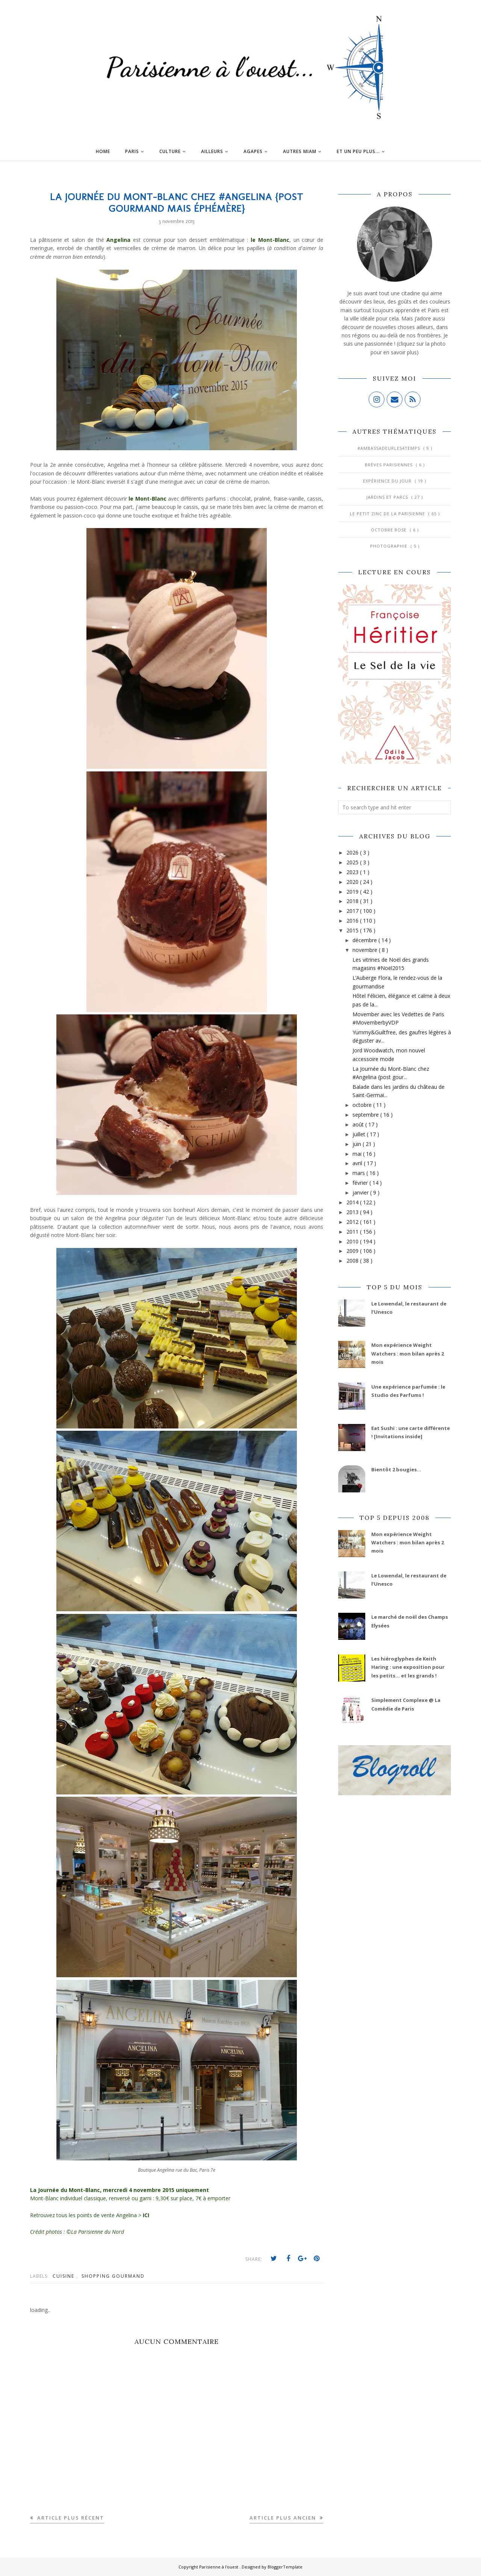 The width and height of the screenshot is (481, 2576). What do you see at coordinates (359, 1172) in the screenshot?
I see `mars` at bounding box center [359, 1172].